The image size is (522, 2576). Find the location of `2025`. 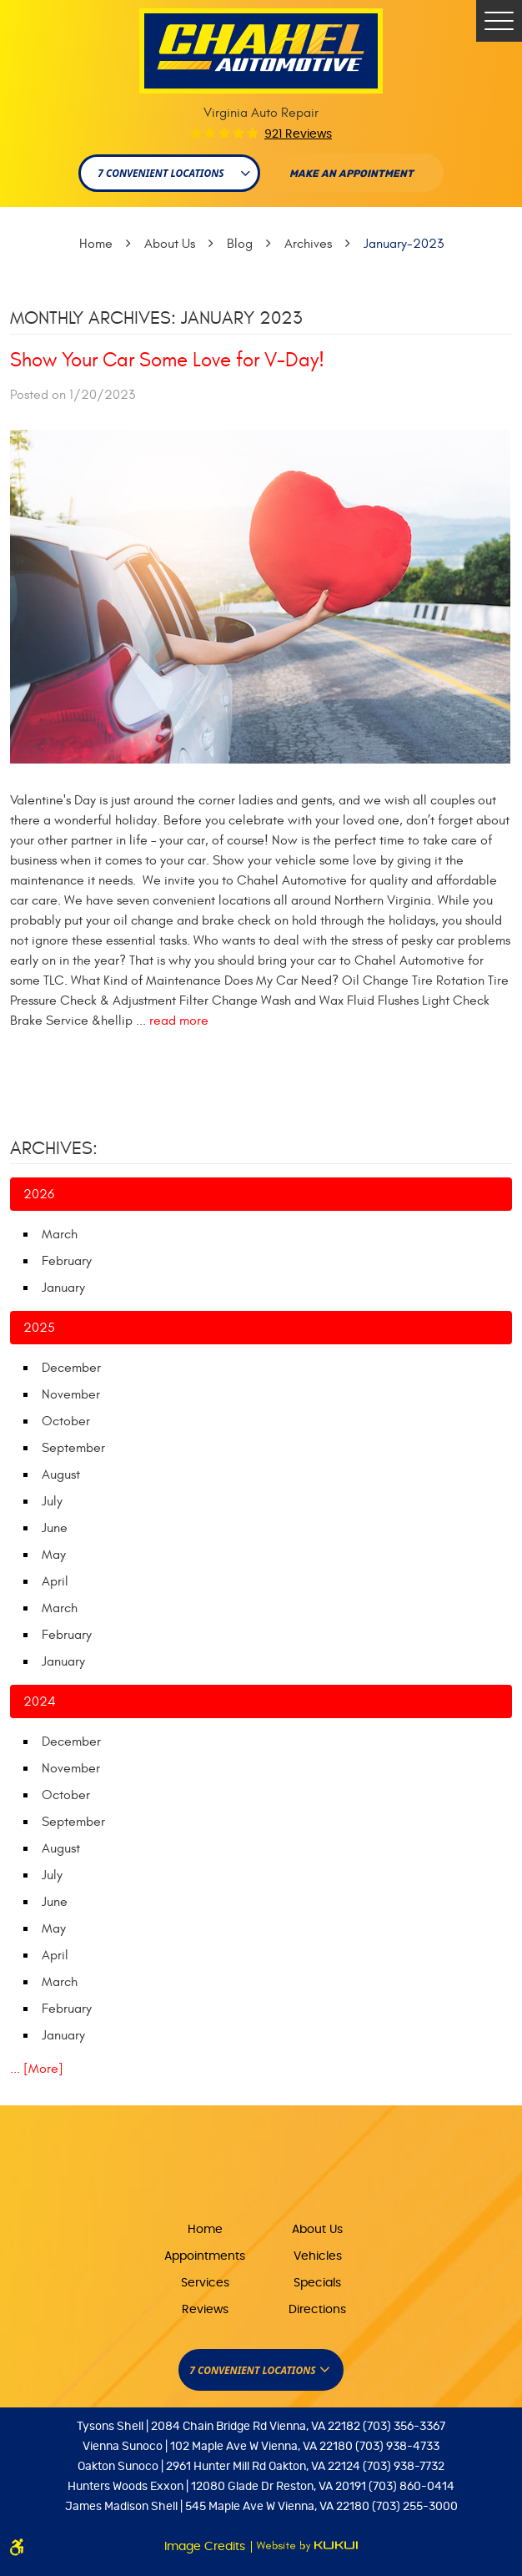

2025 is located at coordinates (39, 1327).